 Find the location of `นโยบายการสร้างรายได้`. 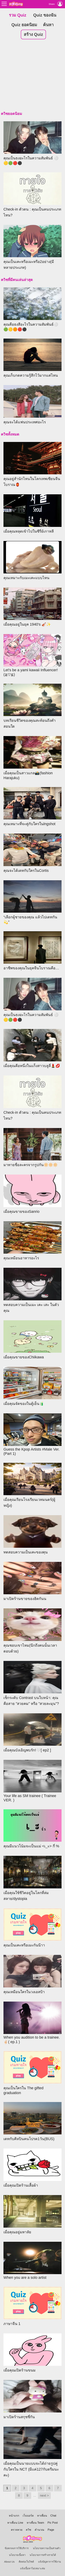

นโยบายการสร้างรายได้ is located at coordinates (43, 2555).